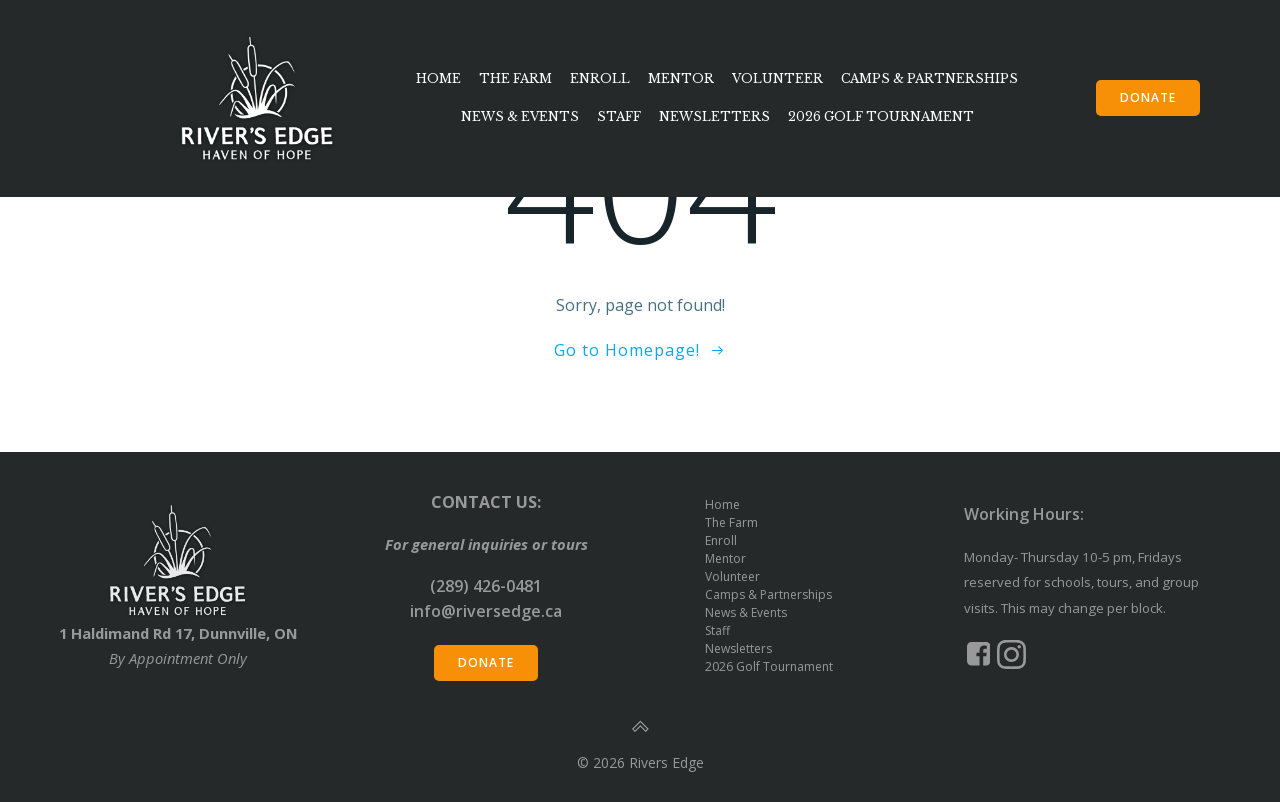 The image size is (1280, 802). What do you see at coordinates (681, 78) in the screenshot?
I see `Mentor` at bounding box center [681, 78].